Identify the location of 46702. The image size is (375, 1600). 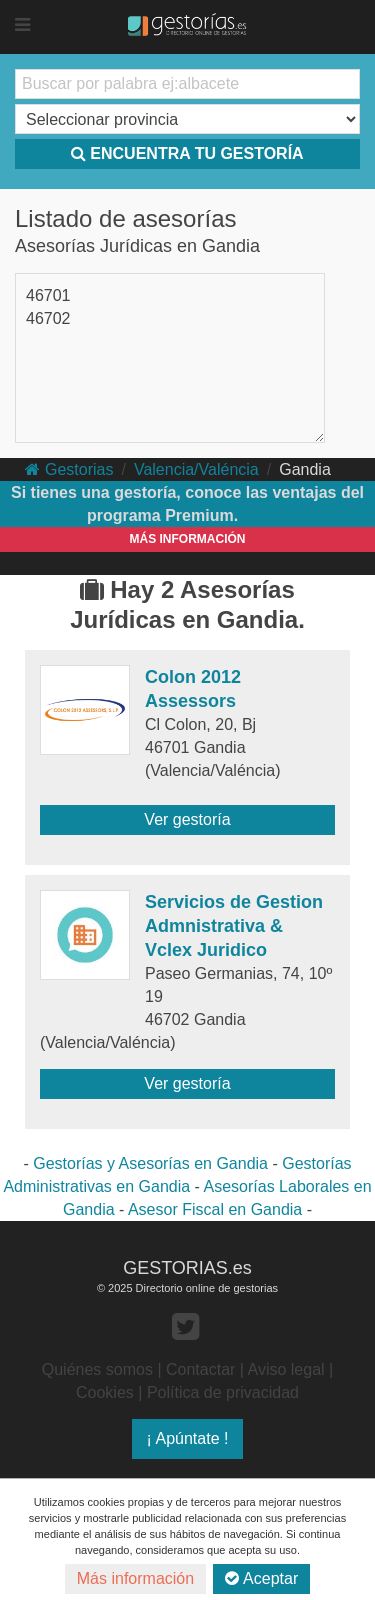
(48, 318).